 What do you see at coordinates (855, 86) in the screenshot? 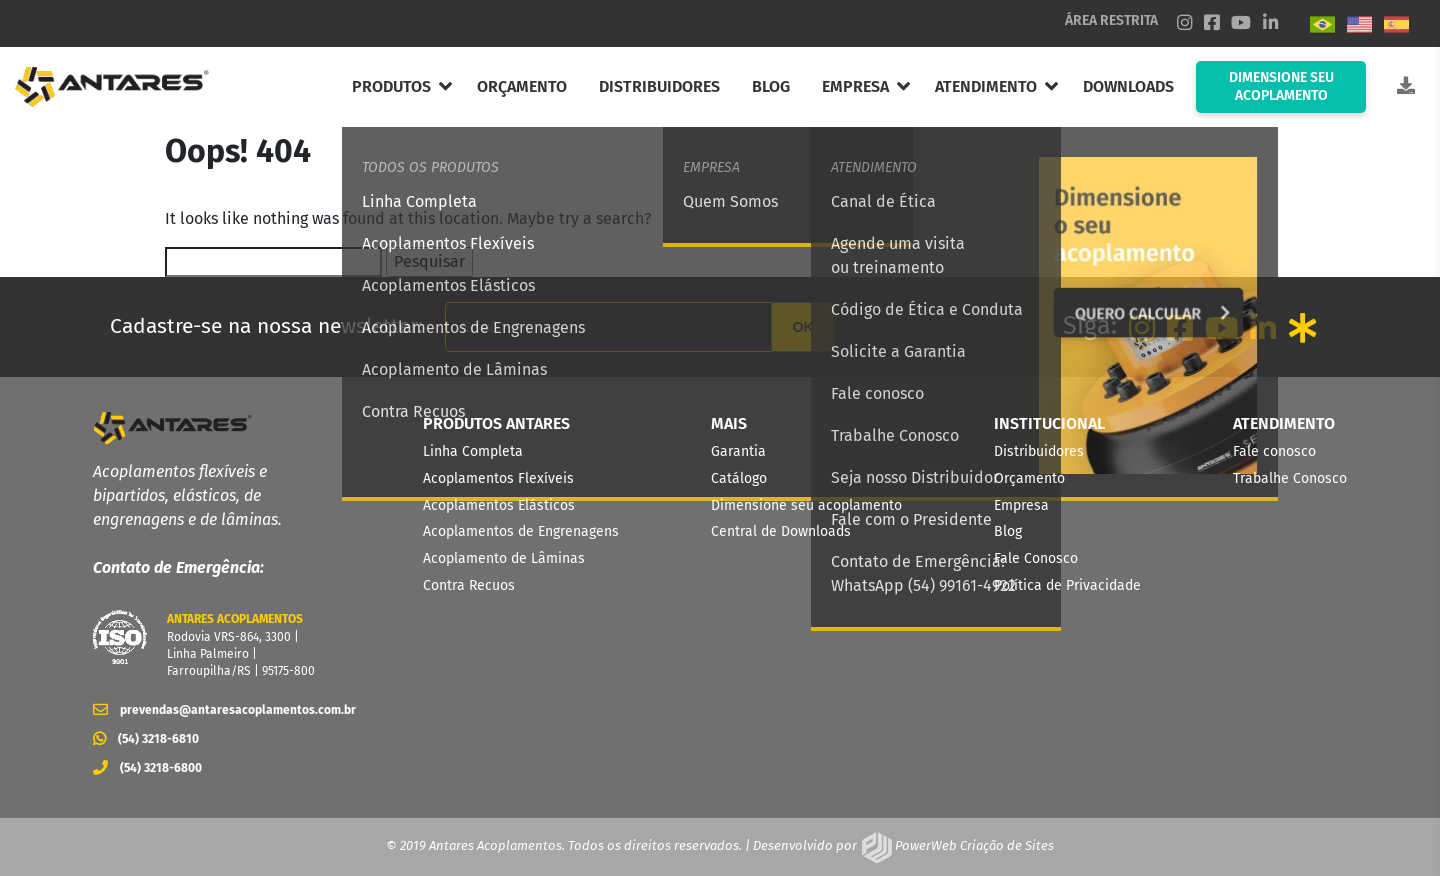
I see `EMPRESA` at bounding box center [855, 86].